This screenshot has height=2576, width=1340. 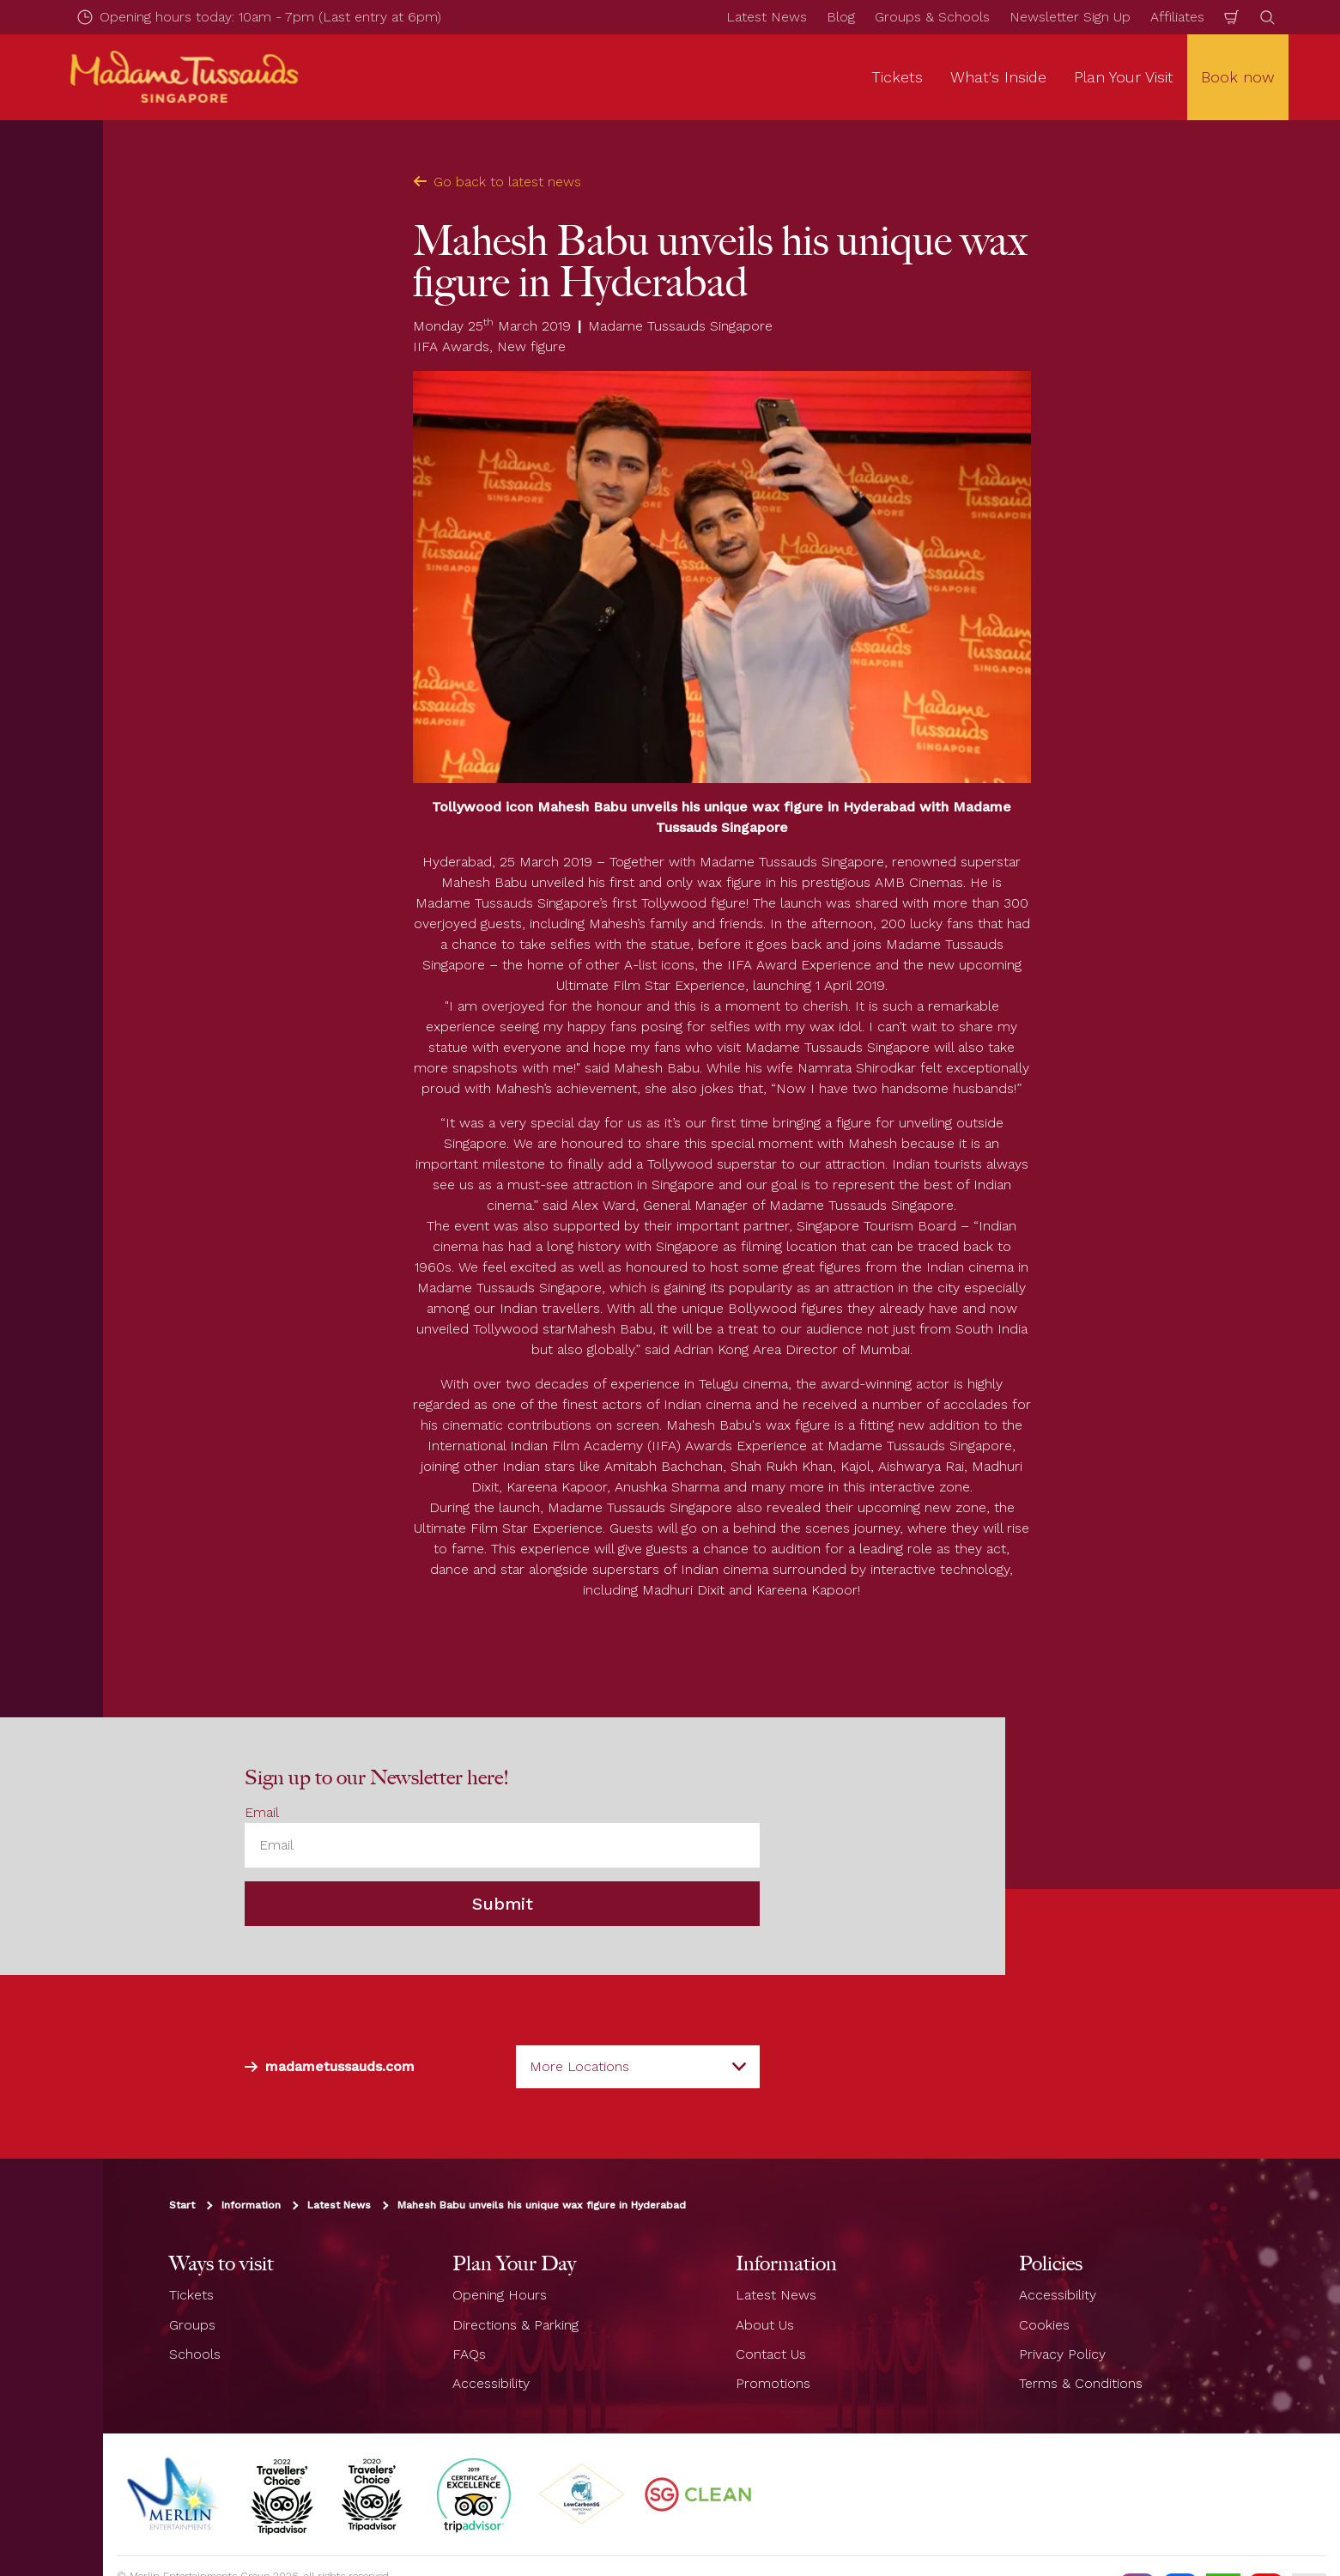 I want to click on Email, so click(x=262, y=1812).